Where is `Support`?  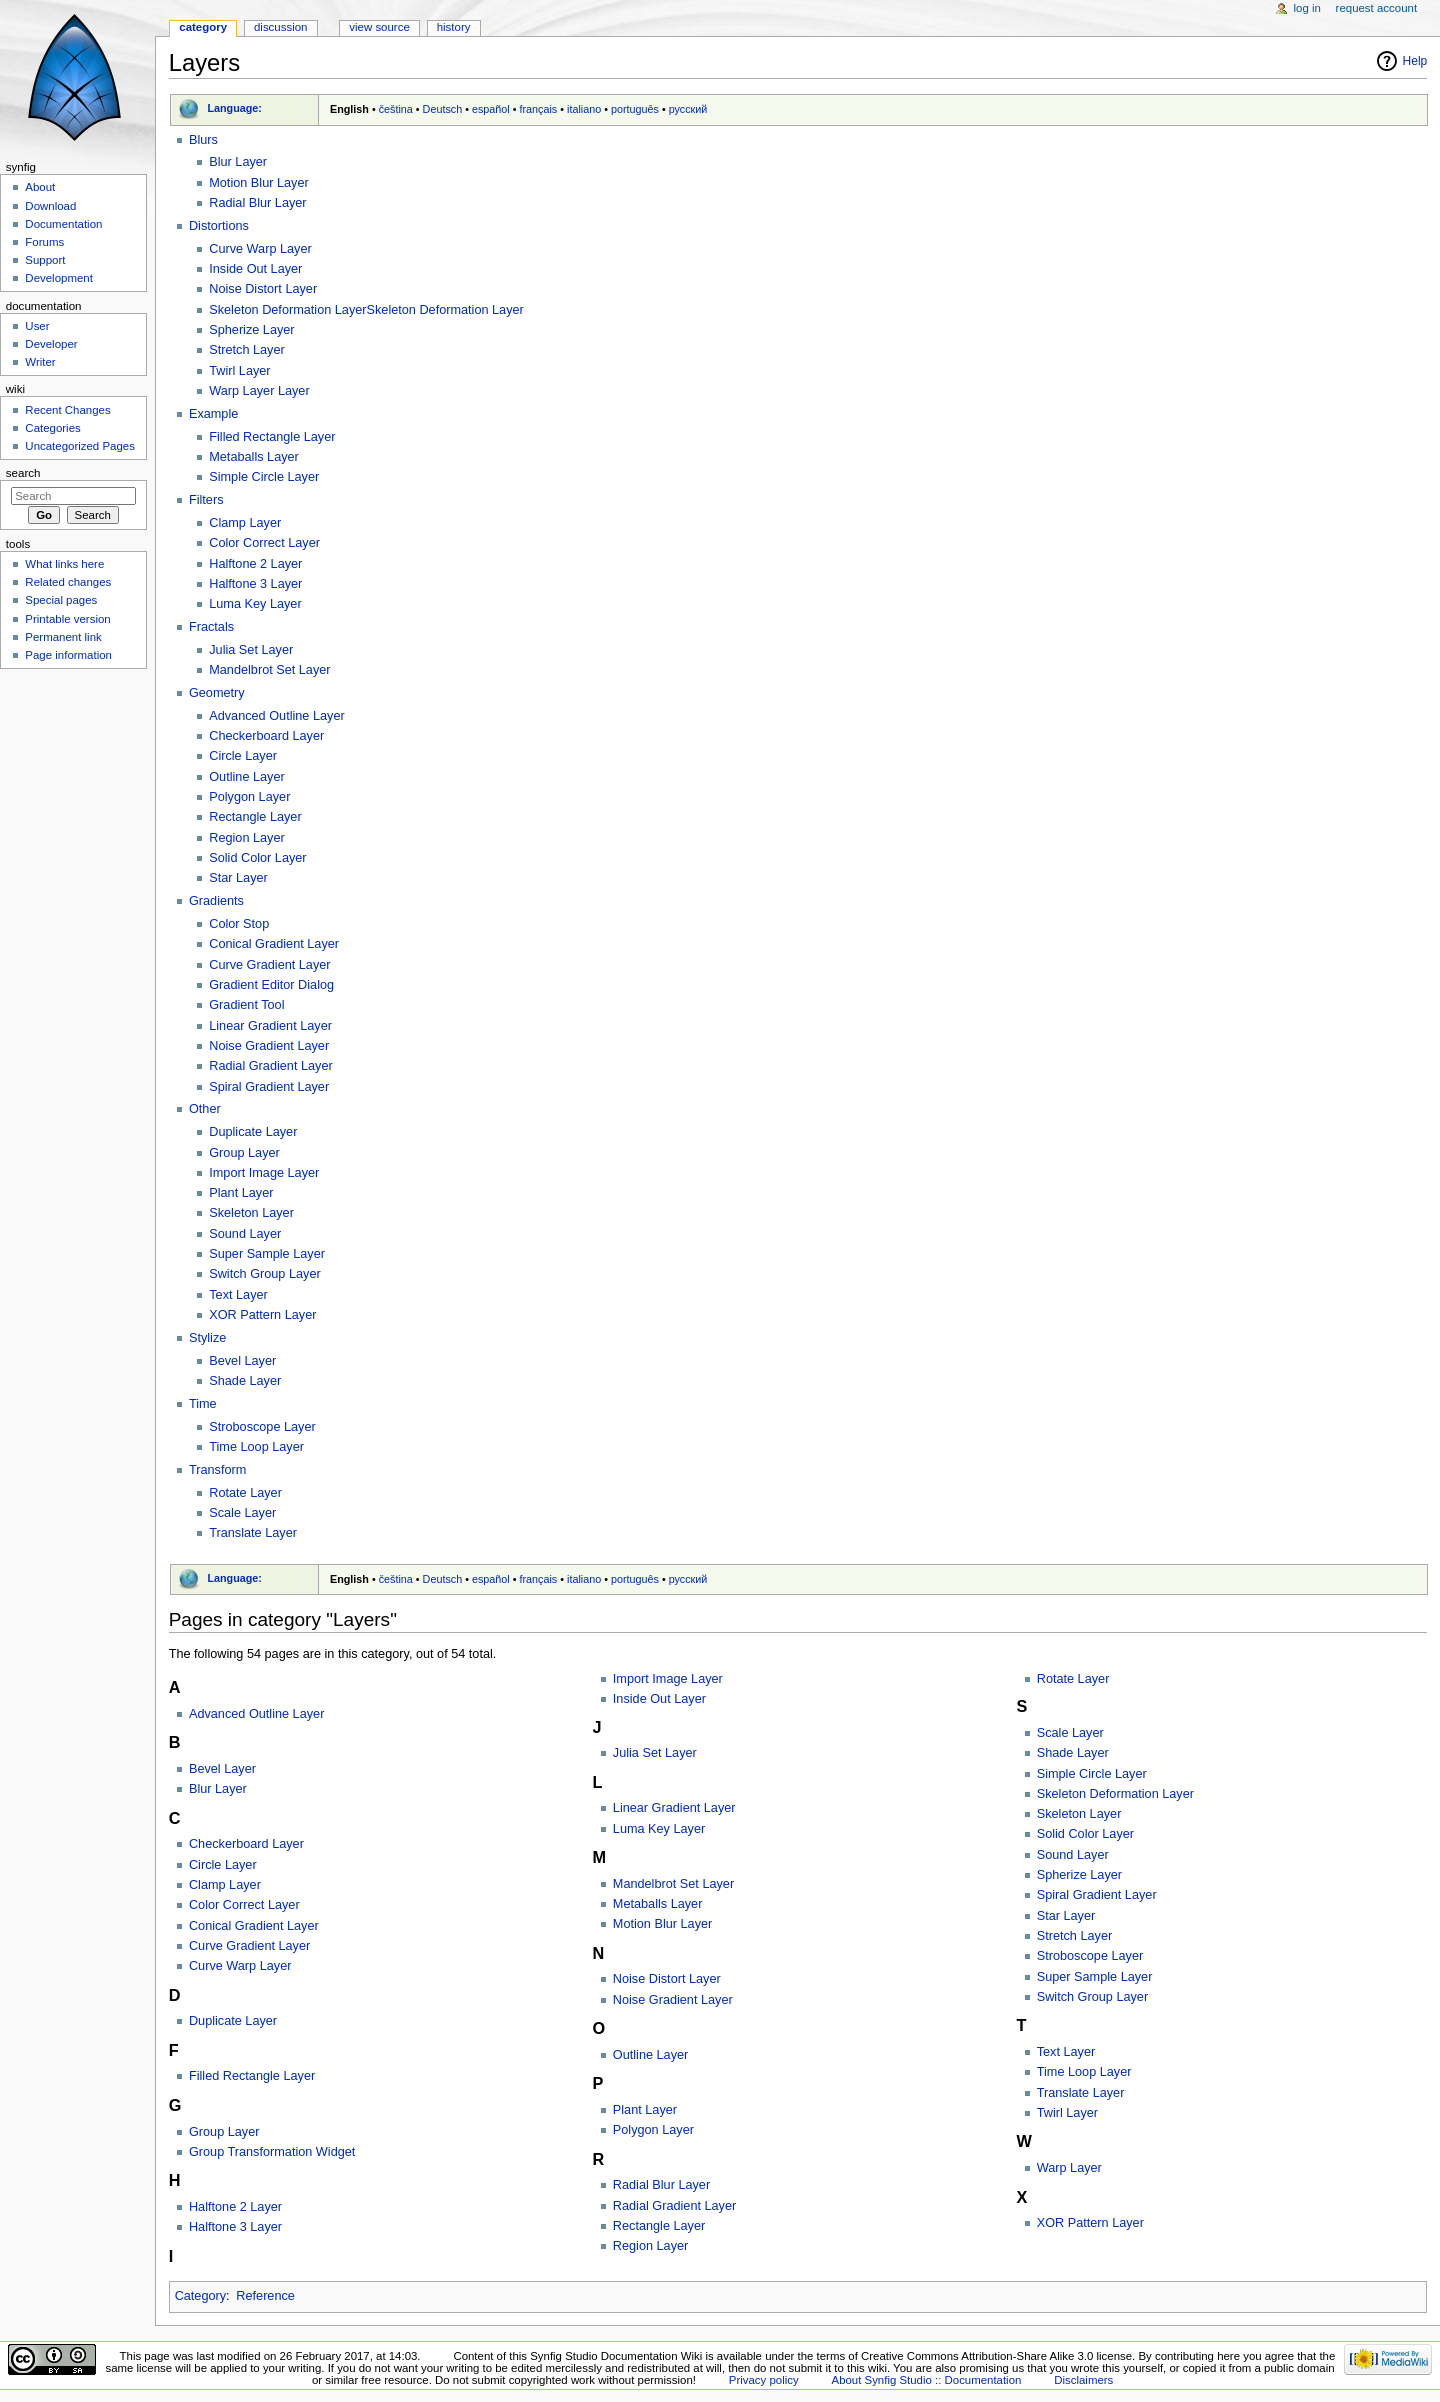
Support is located at coordinates (45, 260).